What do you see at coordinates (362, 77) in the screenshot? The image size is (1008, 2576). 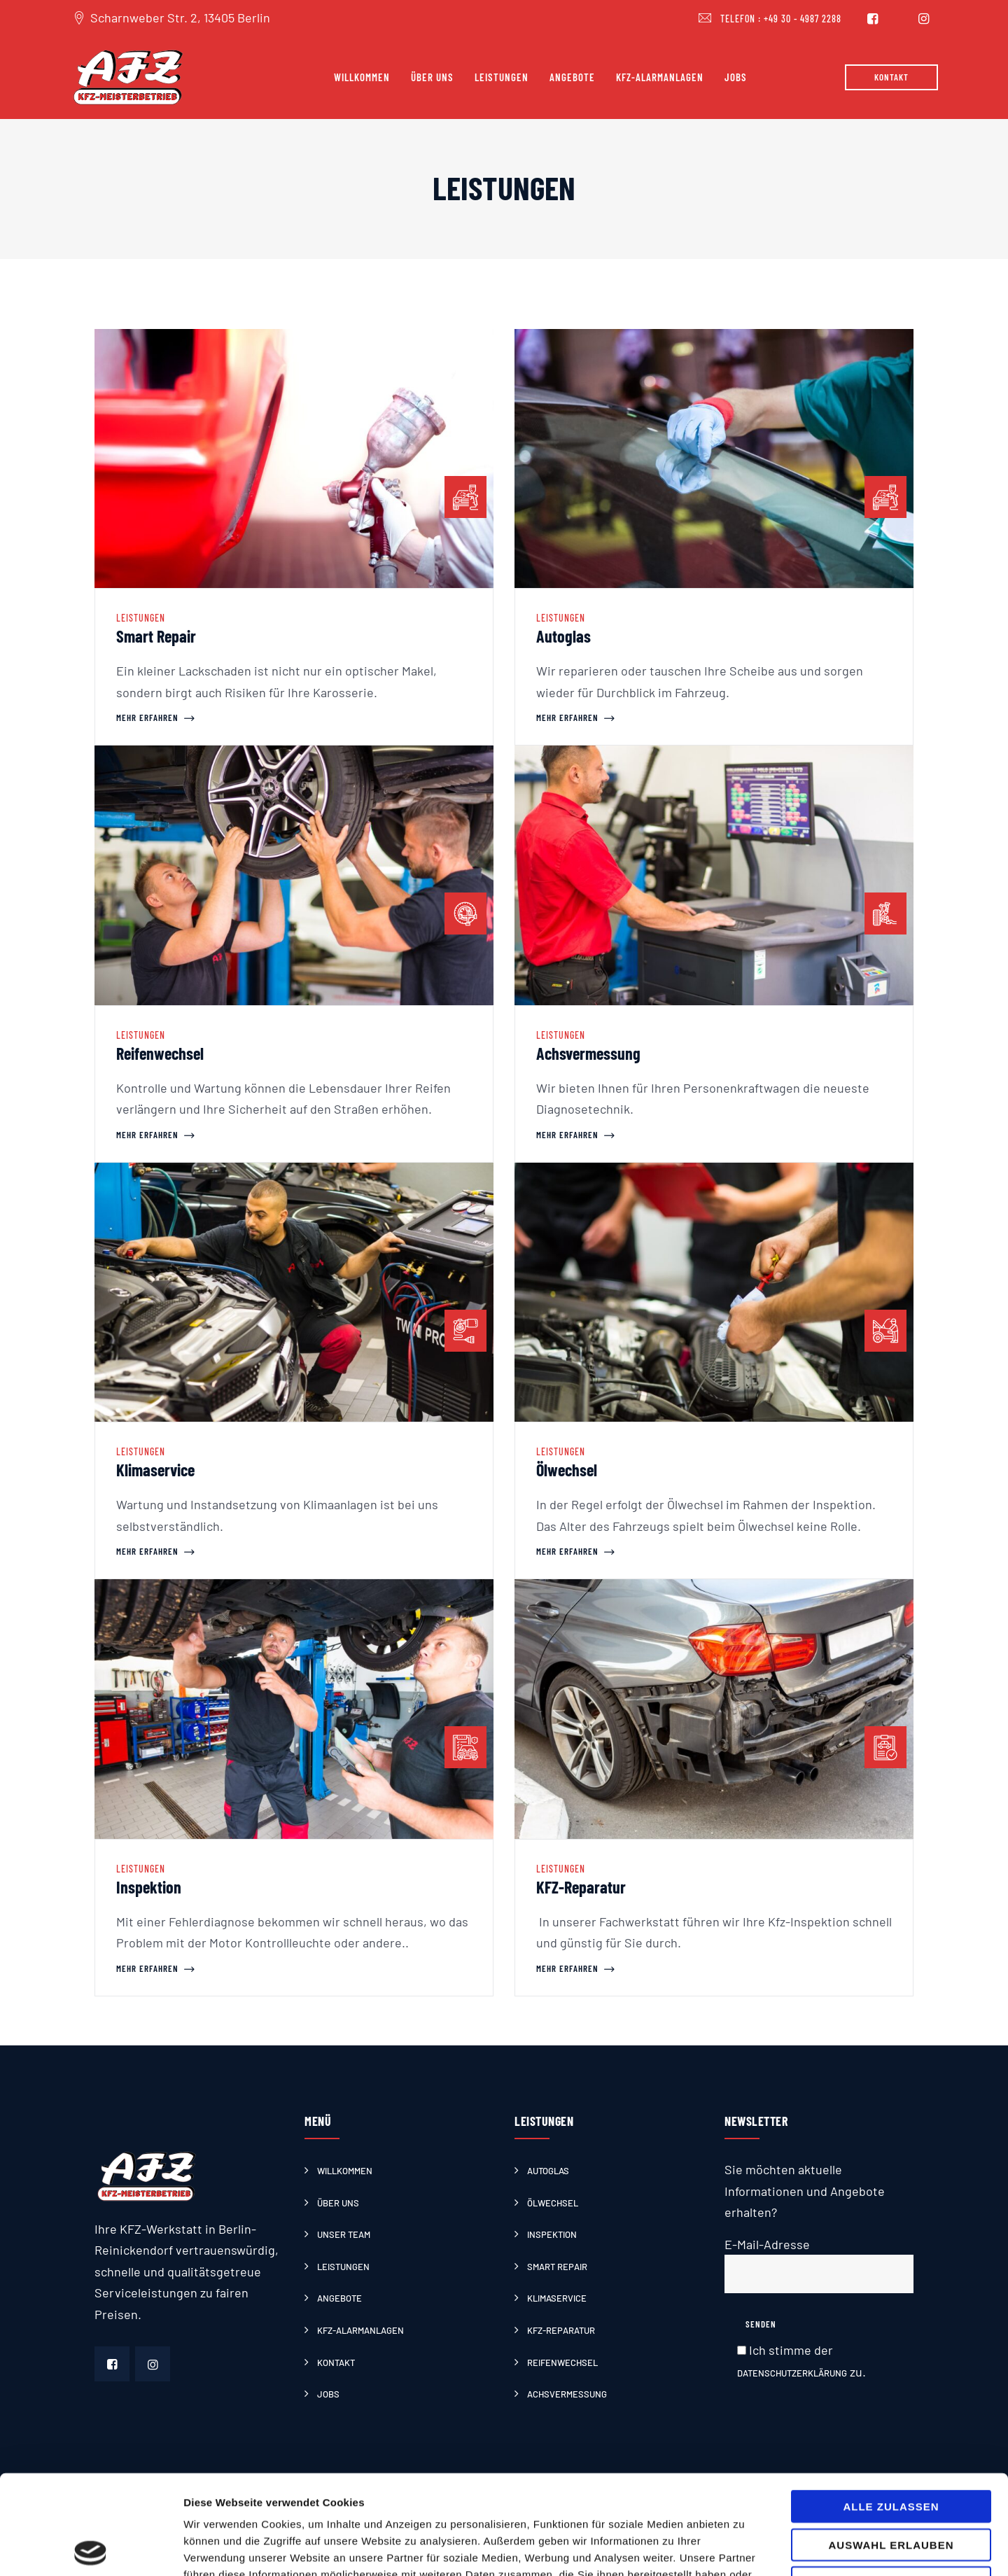 I see `Willkommen` at bounding box center [362, 77].